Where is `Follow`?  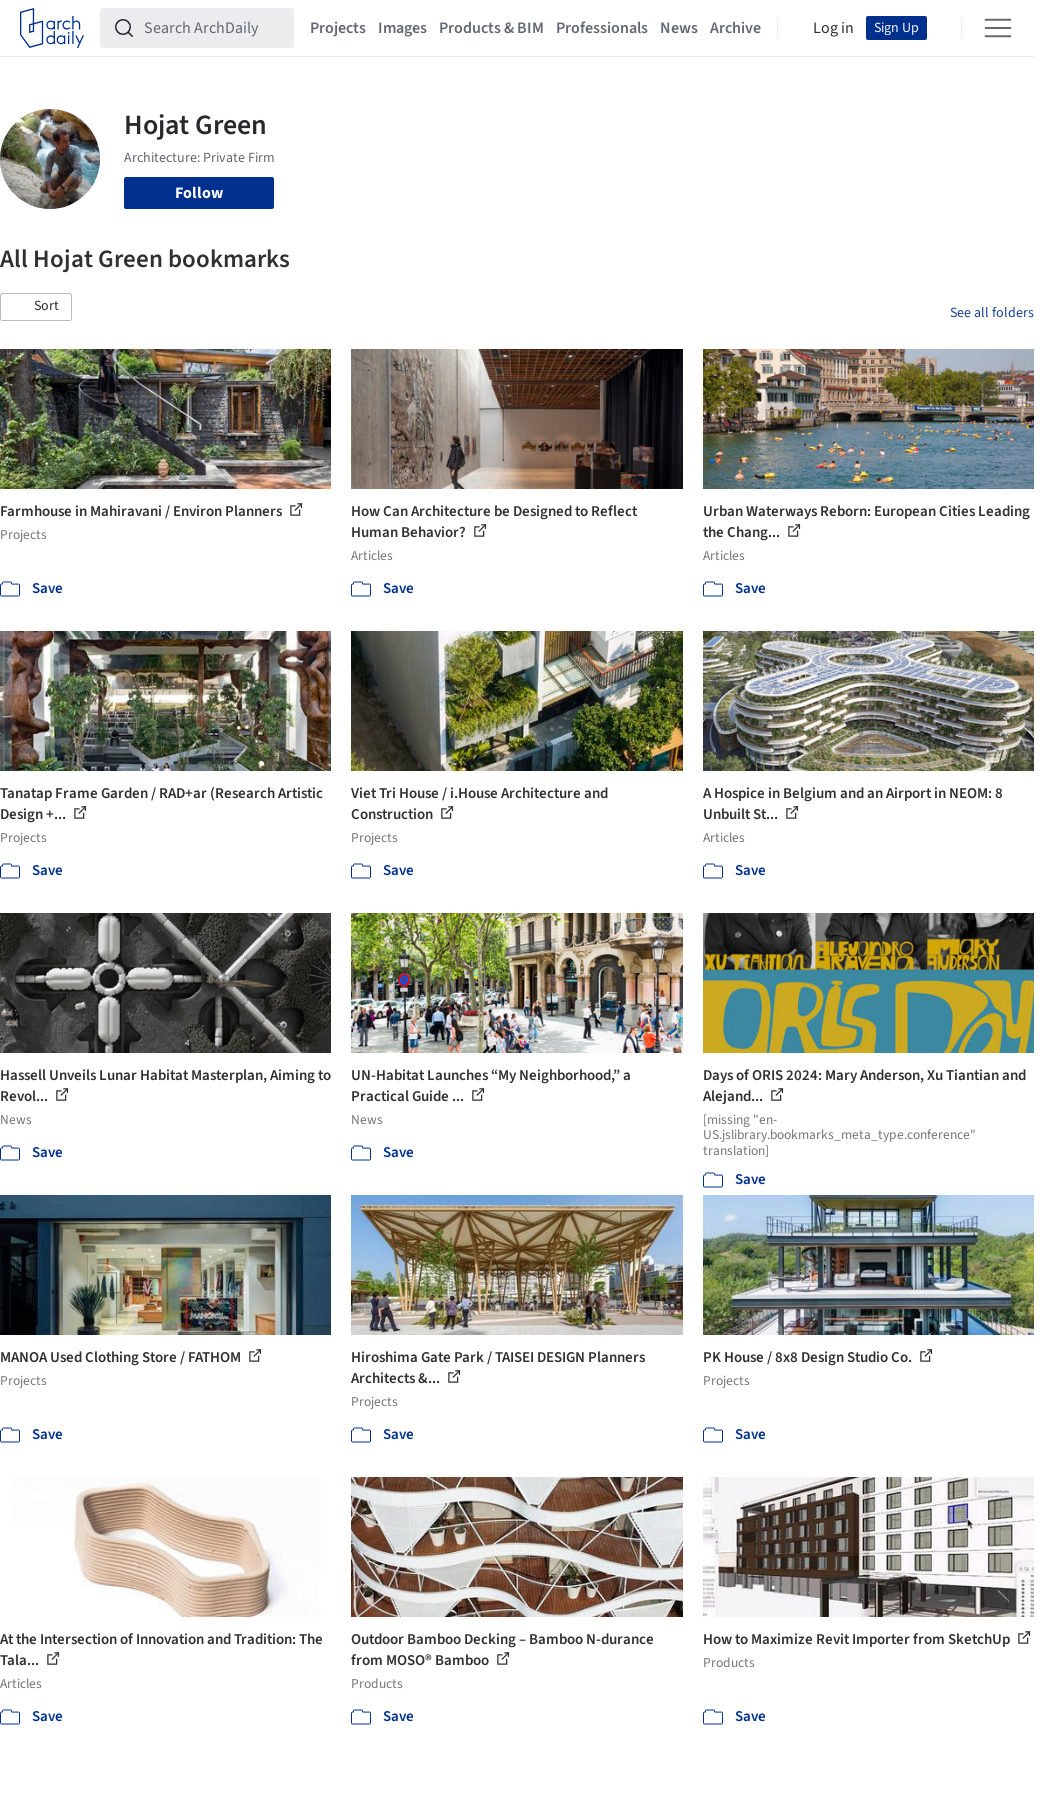 Follow is located at coordinates (199, 193).